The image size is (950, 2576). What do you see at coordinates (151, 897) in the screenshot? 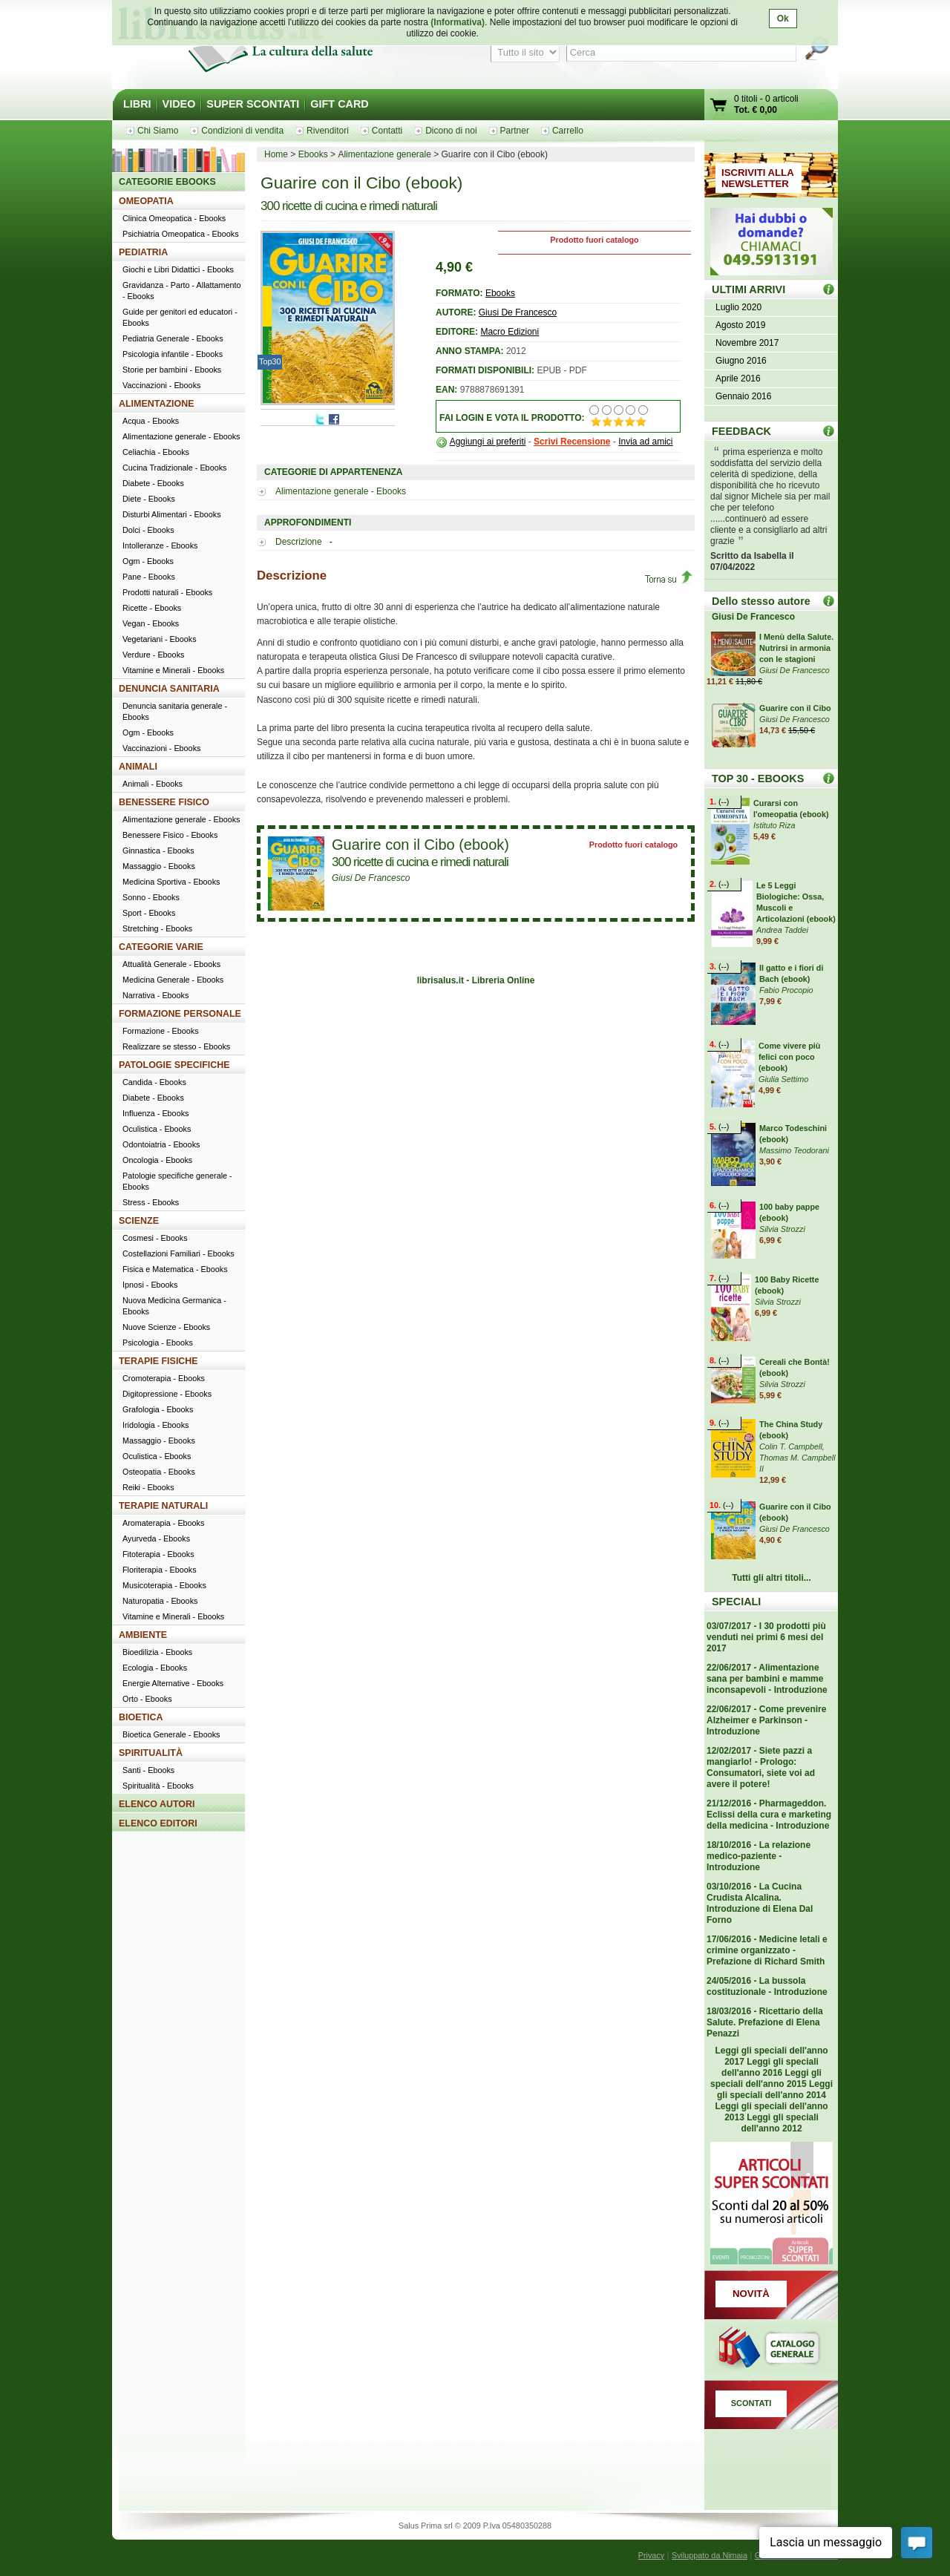
I see `Sonno - Ebooks` at bounding box center [151, 897].